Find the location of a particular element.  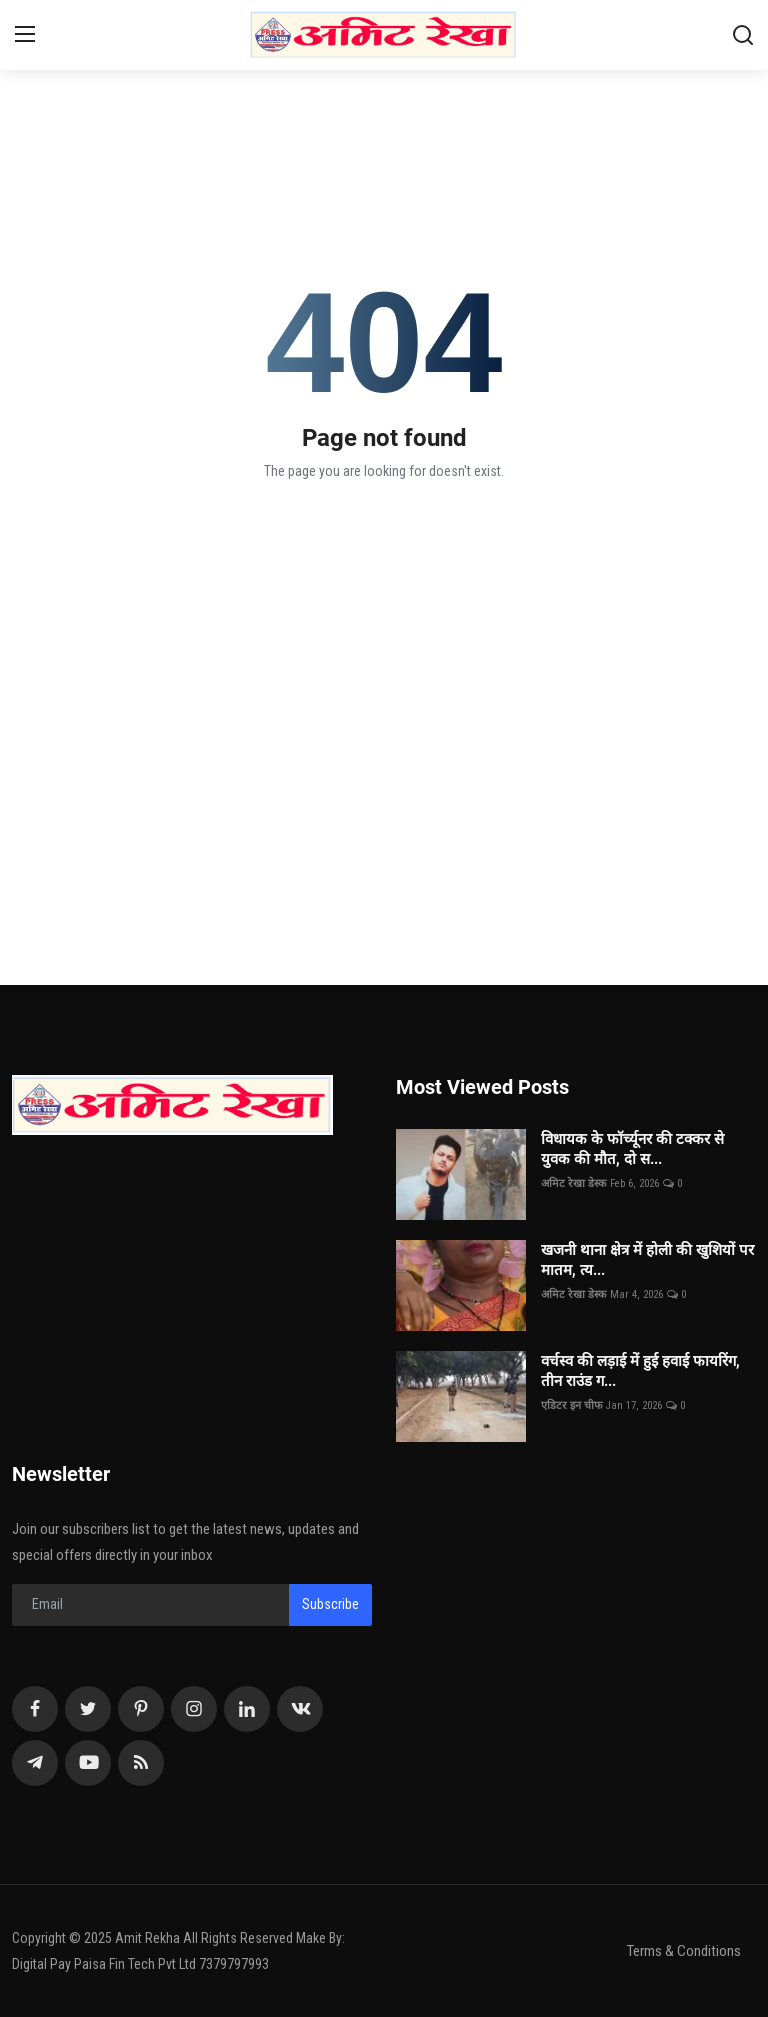

विधायक के फॉर्च्यूनर की टक्कर से युवक की मौत, दो स... is located at coordinates (632, 1149).